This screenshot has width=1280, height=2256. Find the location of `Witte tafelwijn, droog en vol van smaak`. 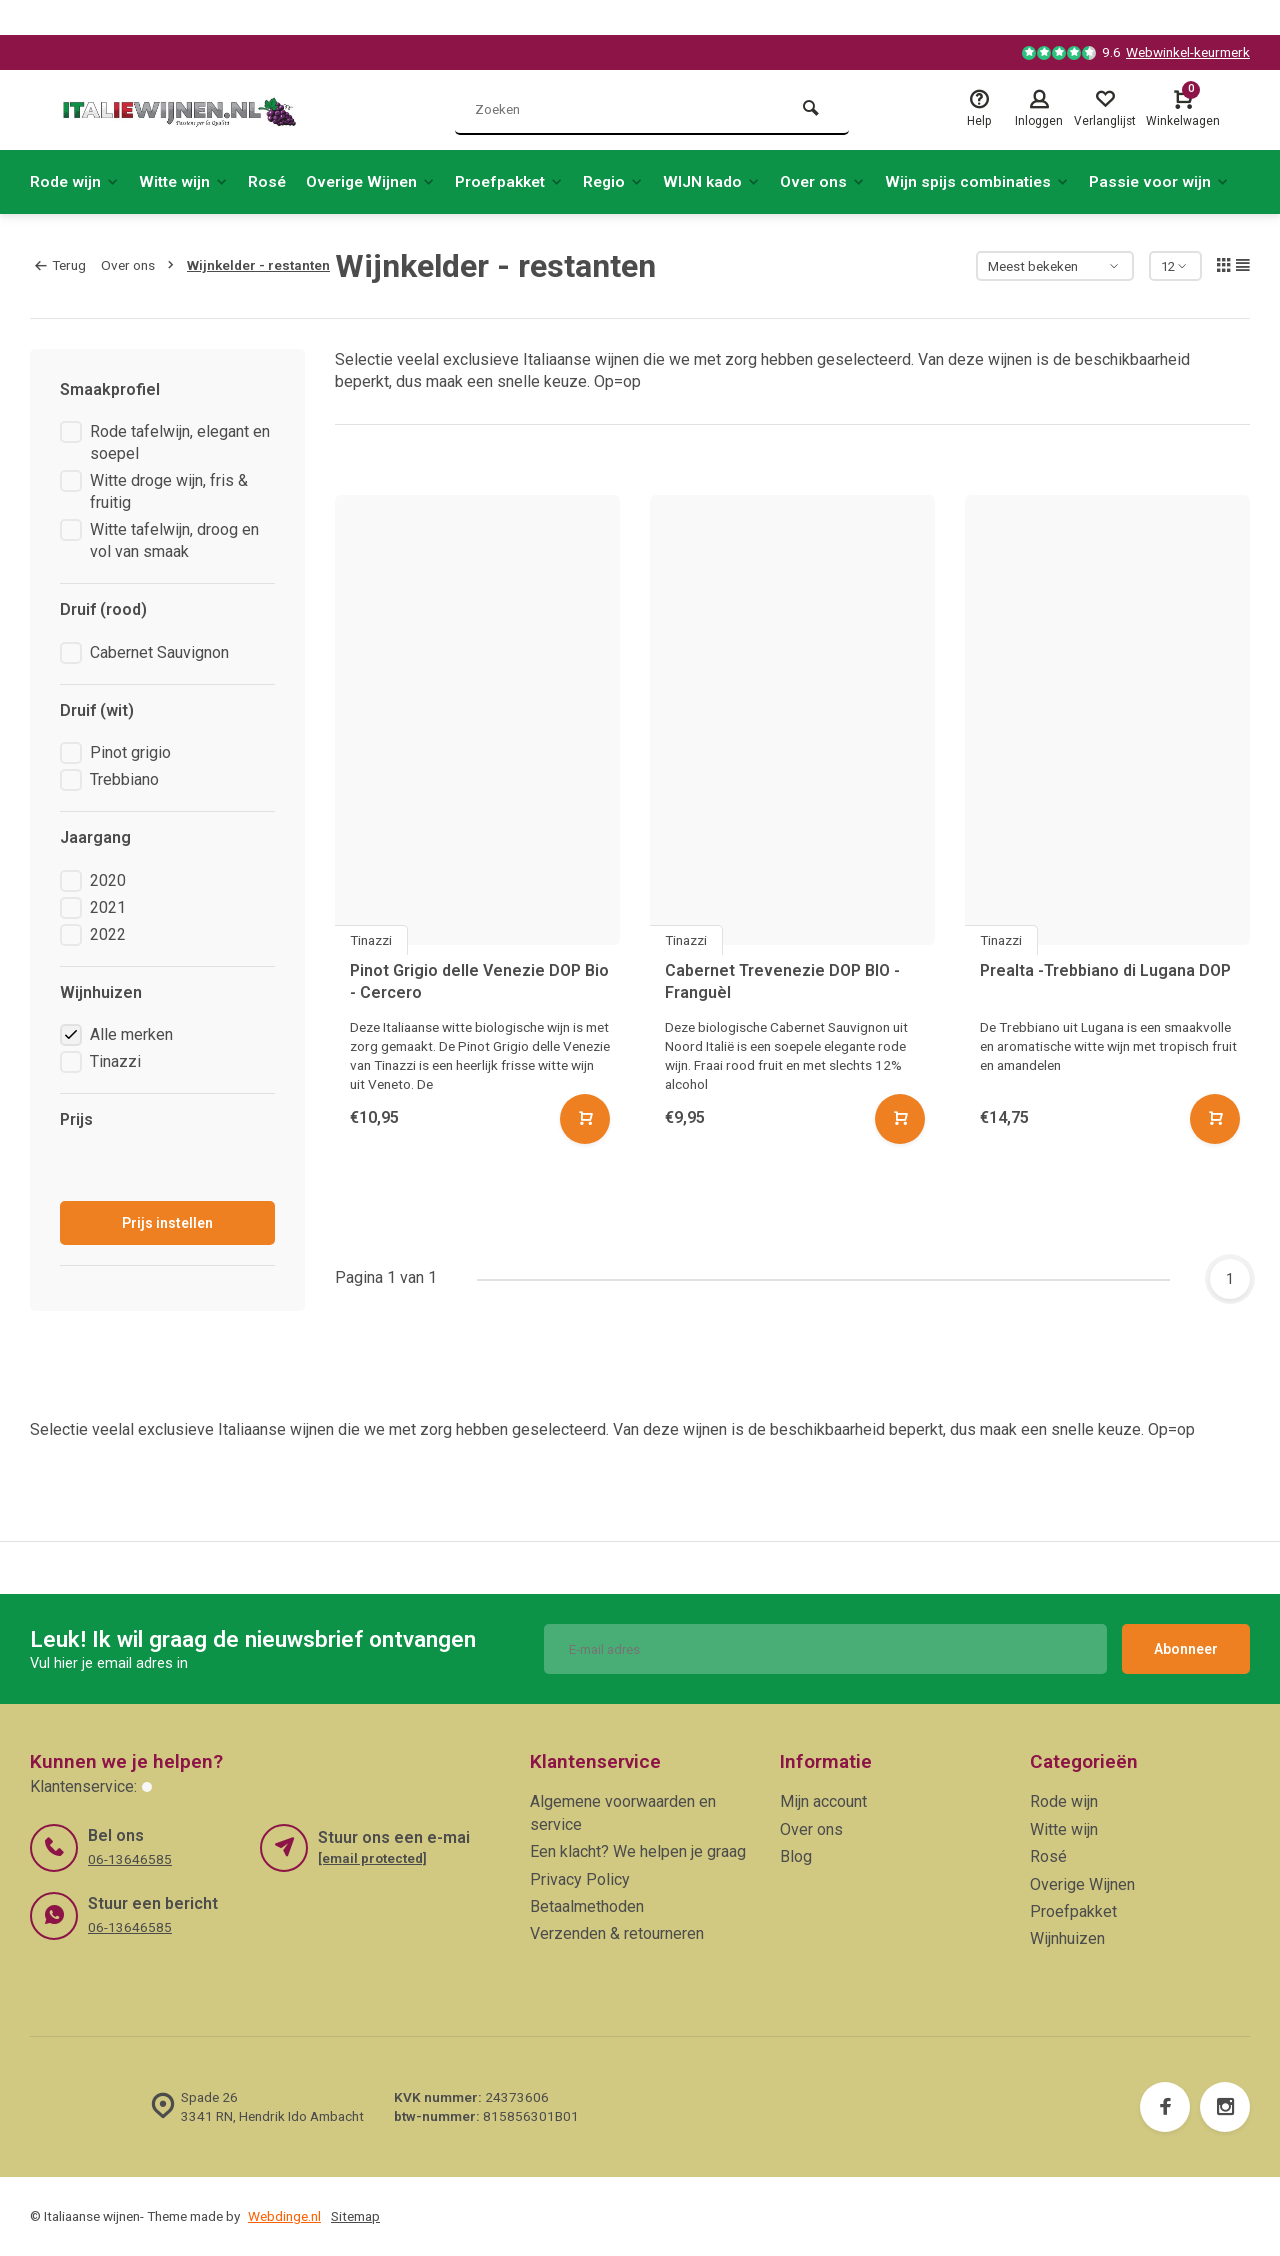

Witte tafelwijn, droog en vol van smaak is located at coordinates (174, 540).